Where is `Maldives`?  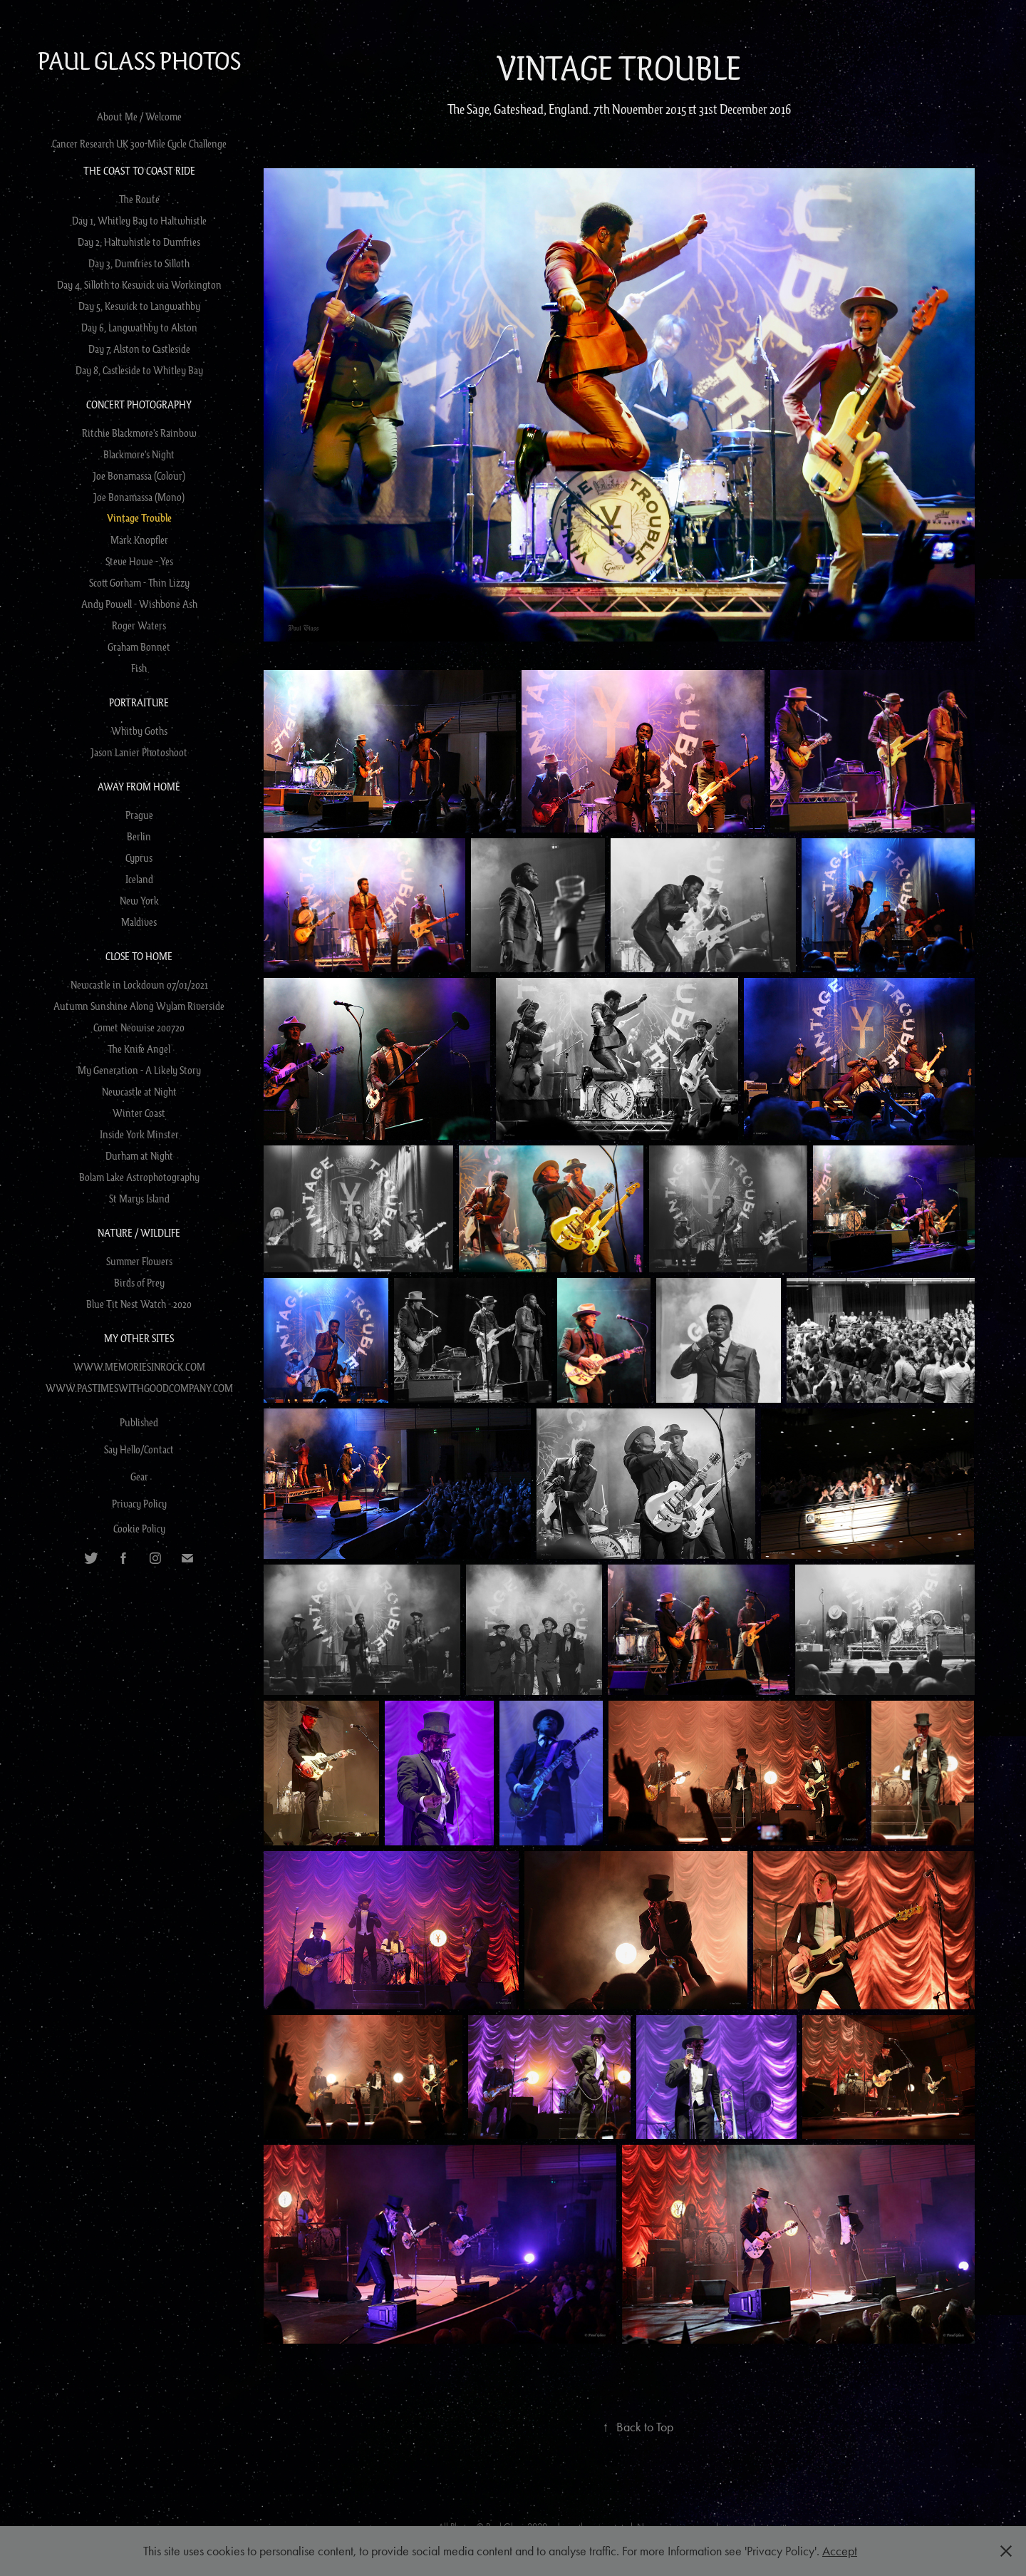
Maldives is located at coordinates (139, 921).